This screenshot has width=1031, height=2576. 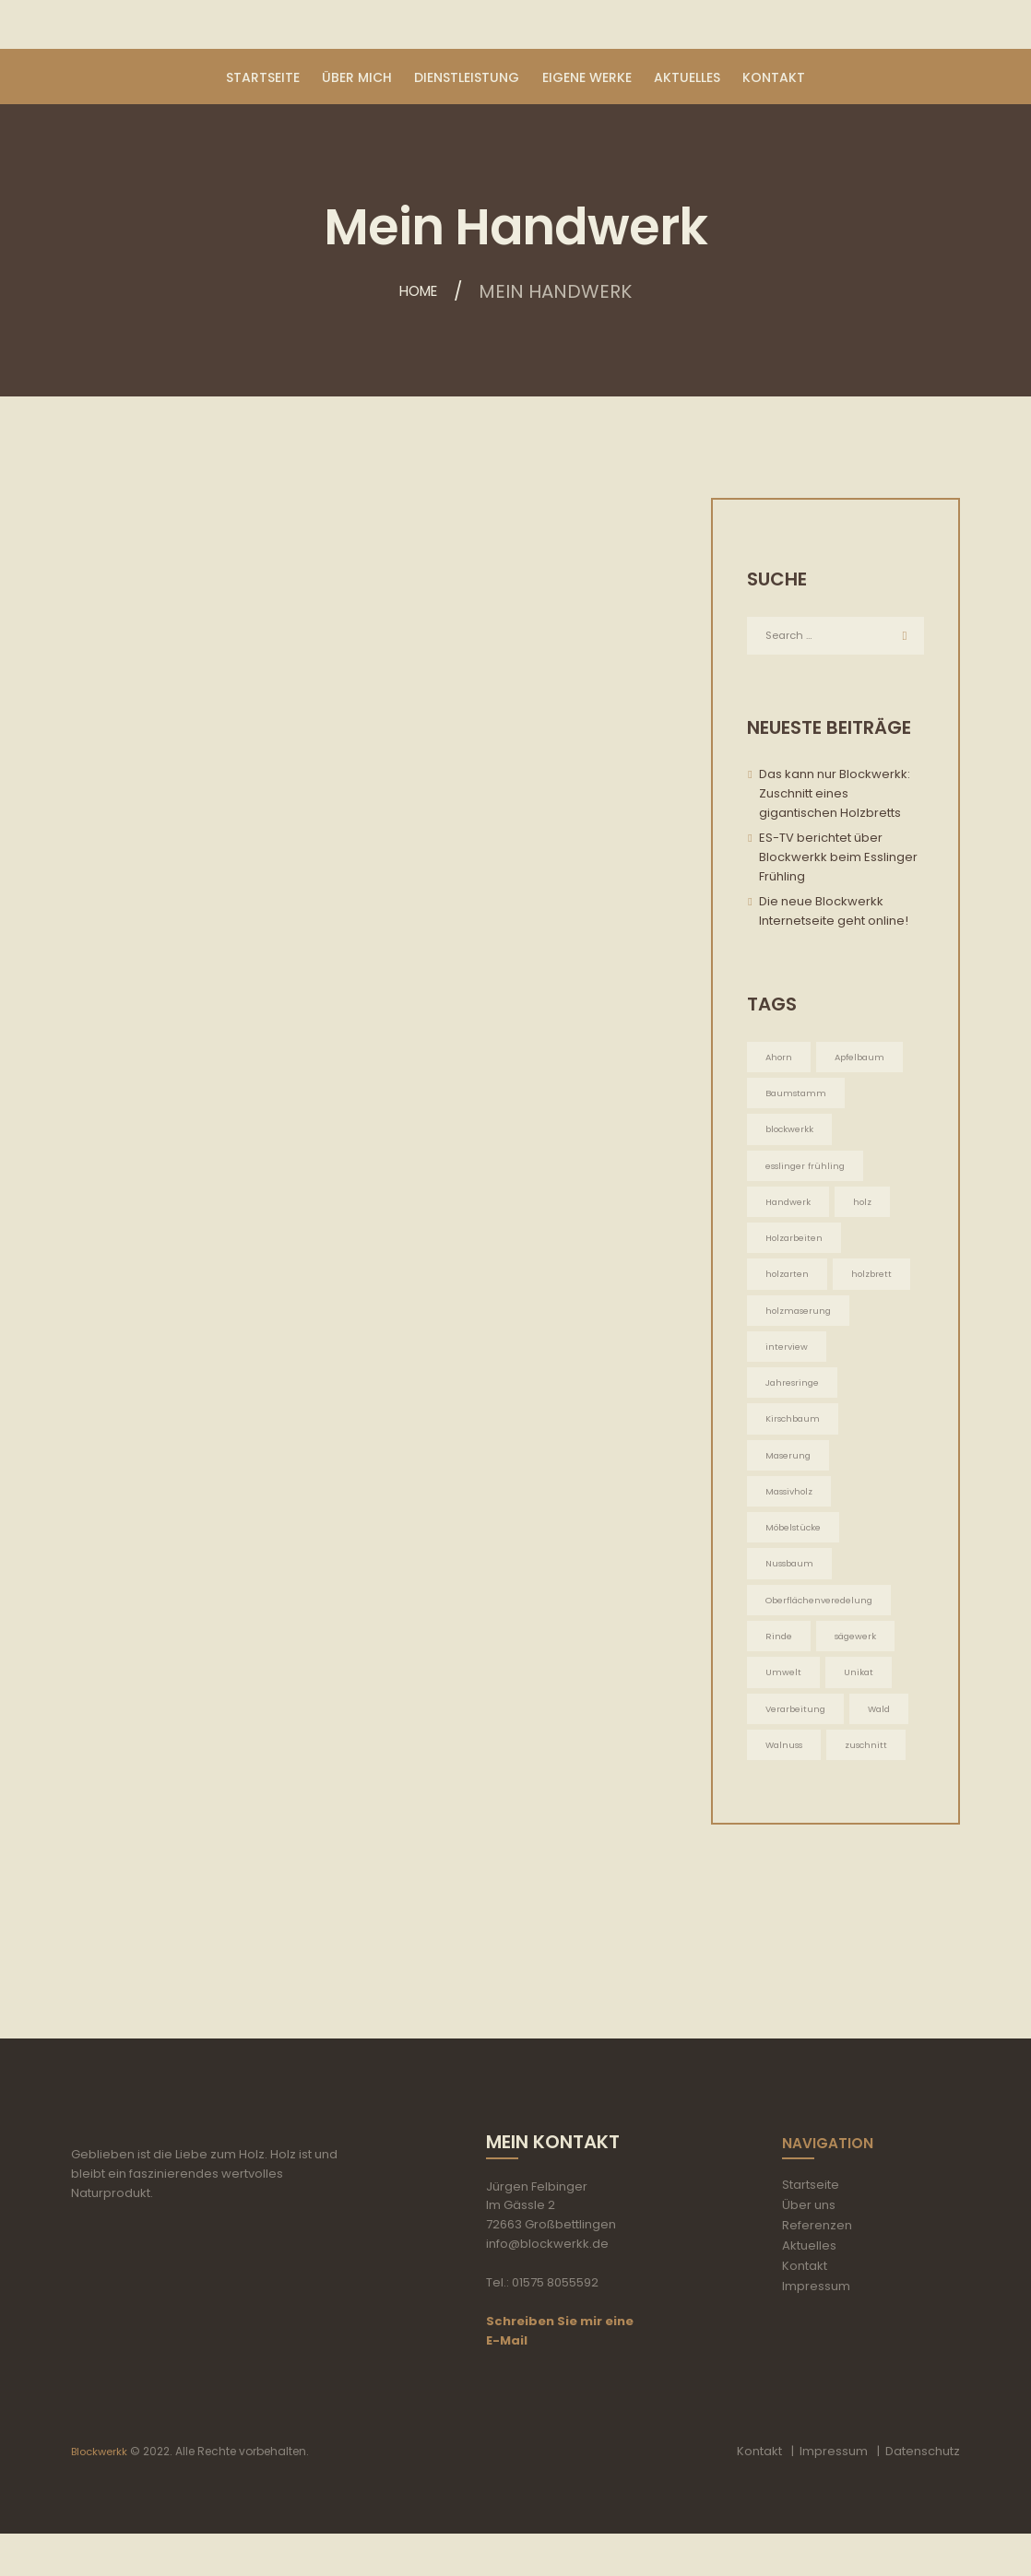 What do you see at coordinates (792, 1506) in the screenshot?
I see `Massivholz [Massivholz (5 Einträge)]` at bounding box center [792, 1506].